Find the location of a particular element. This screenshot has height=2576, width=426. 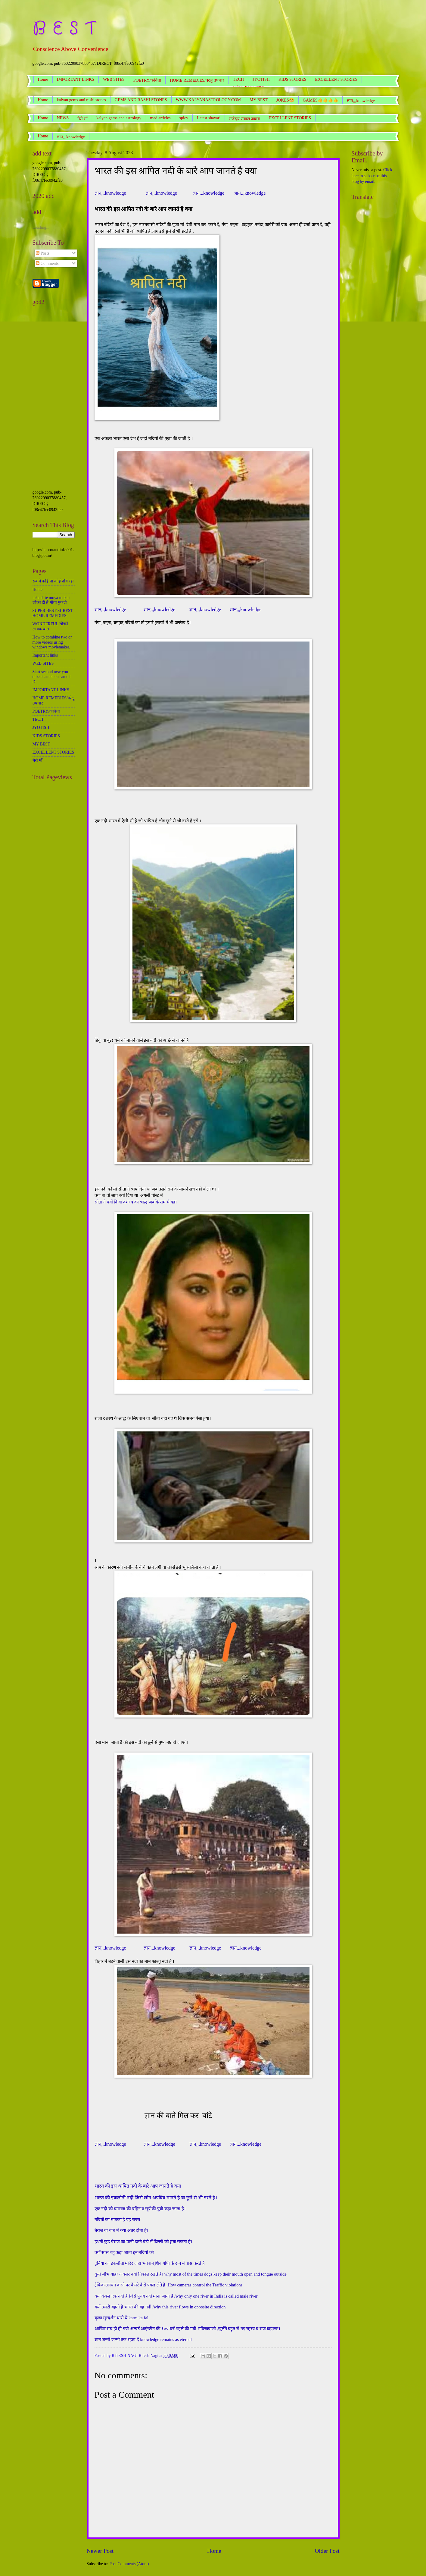

KIDS STORIES is located at coordinates (292, 79).